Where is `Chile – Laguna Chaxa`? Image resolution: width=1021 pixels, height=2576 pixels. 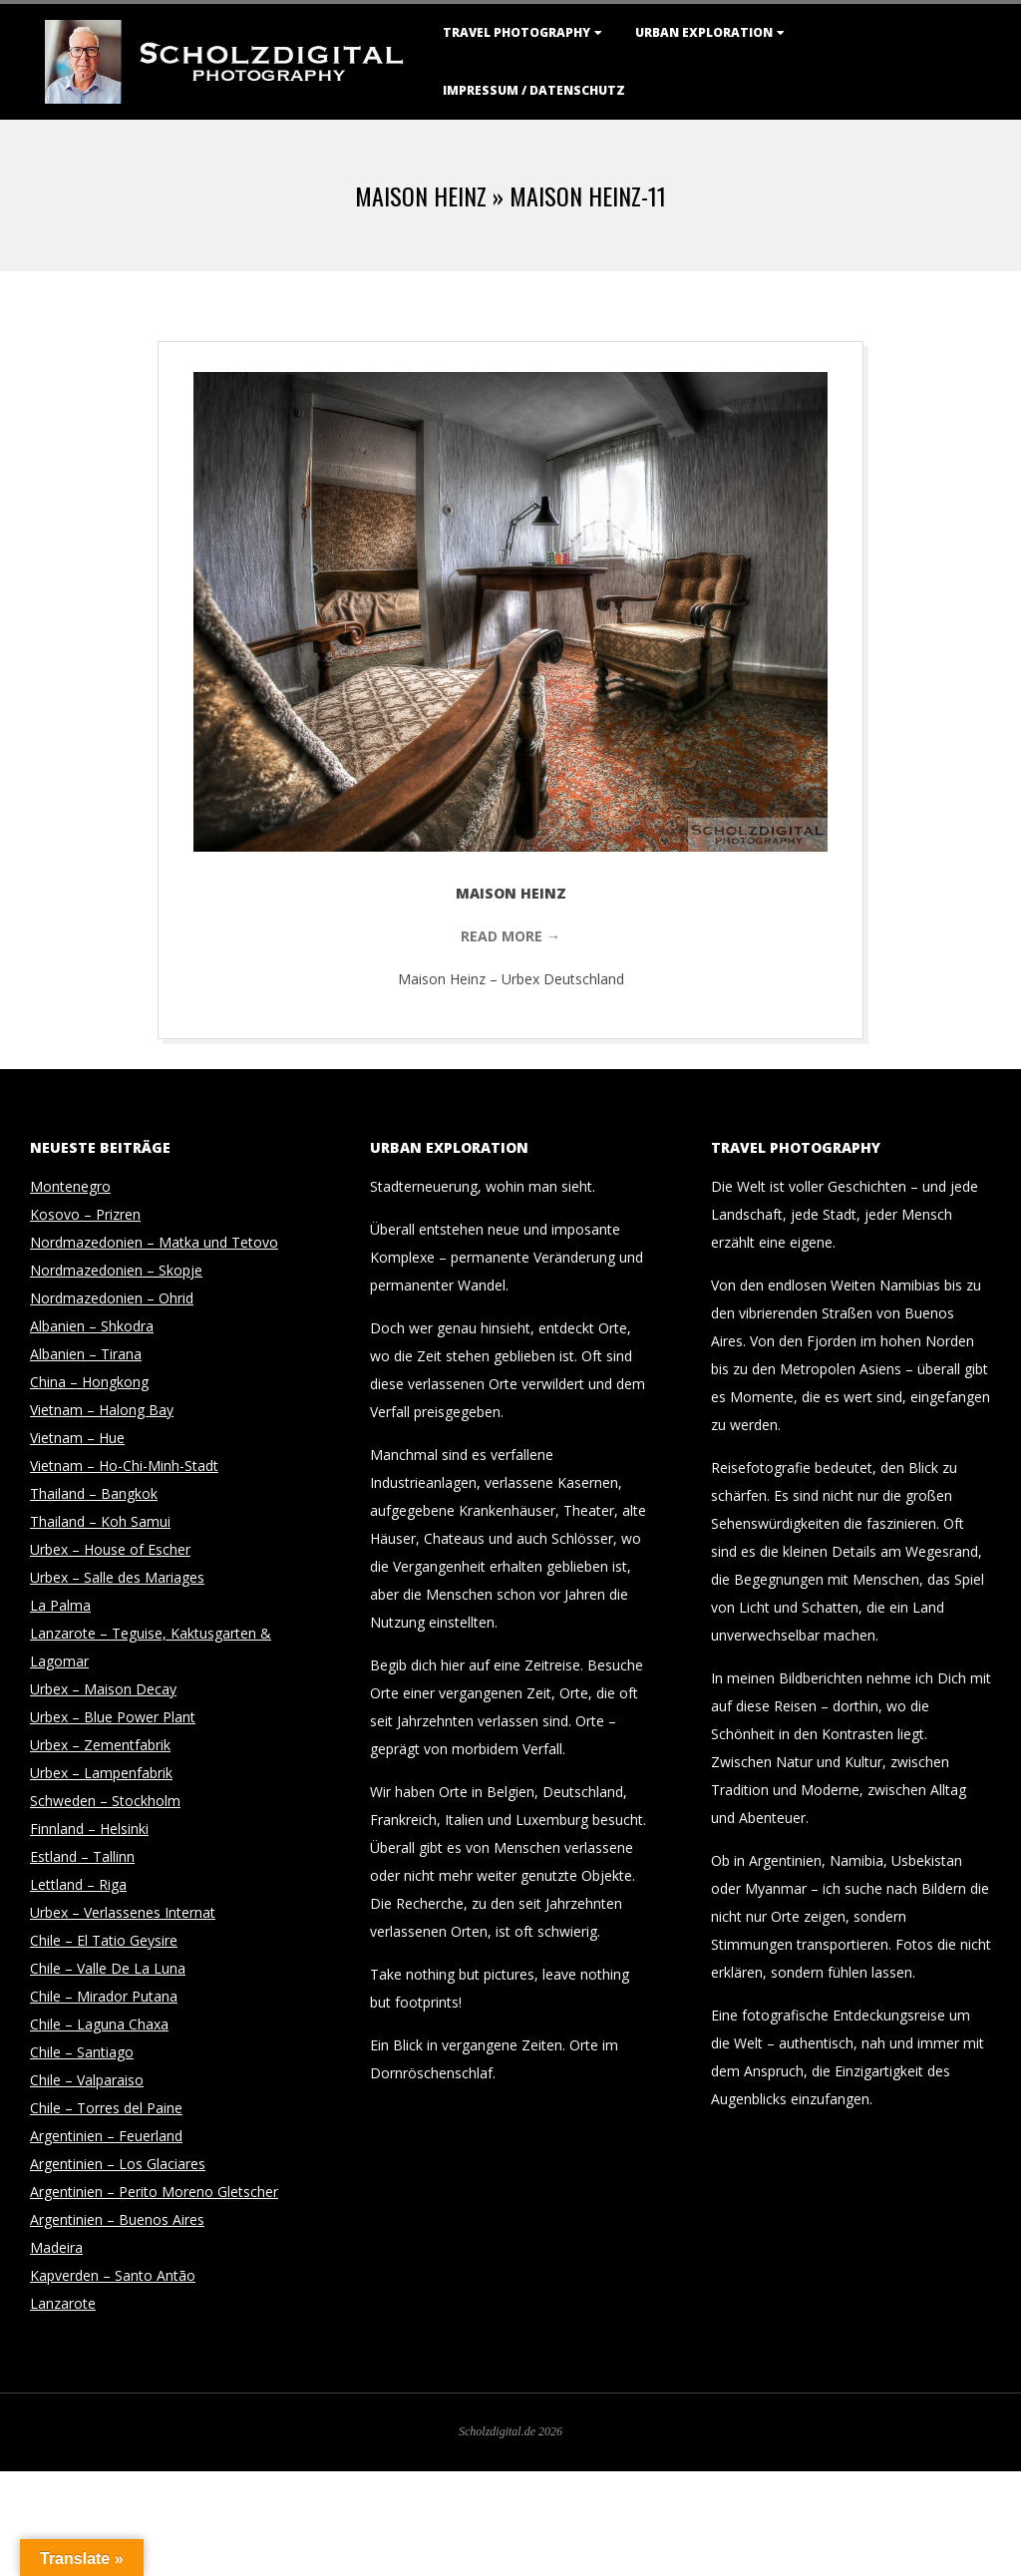
Chile – Laguna Chaxa is located at coordinates (99, 2024).